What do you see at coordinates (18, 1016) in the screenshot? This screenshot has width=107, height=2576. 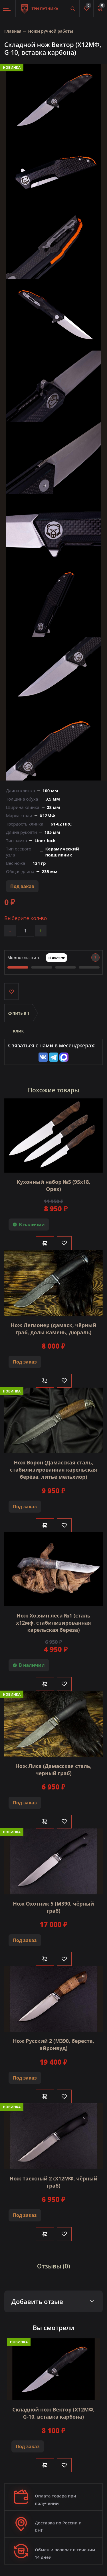 I see `Купить в 1 клик` at bounding box center [18, 1016].